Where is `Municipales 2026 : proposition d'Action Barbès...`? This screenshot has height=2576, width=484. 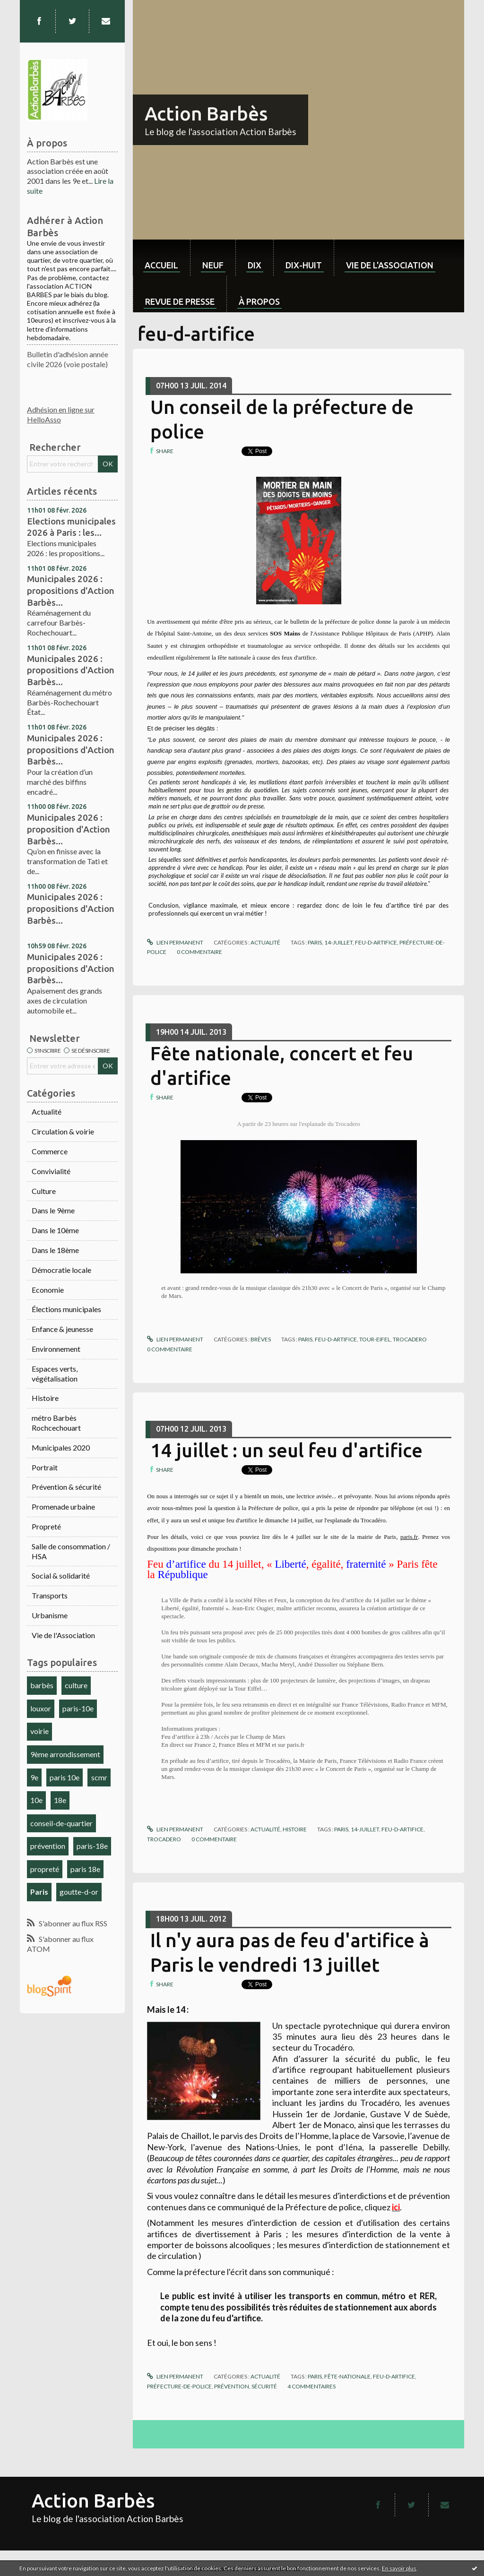
Municipales 2026 : proposition d'Action Barbès... is located at coordinates (68, 829).